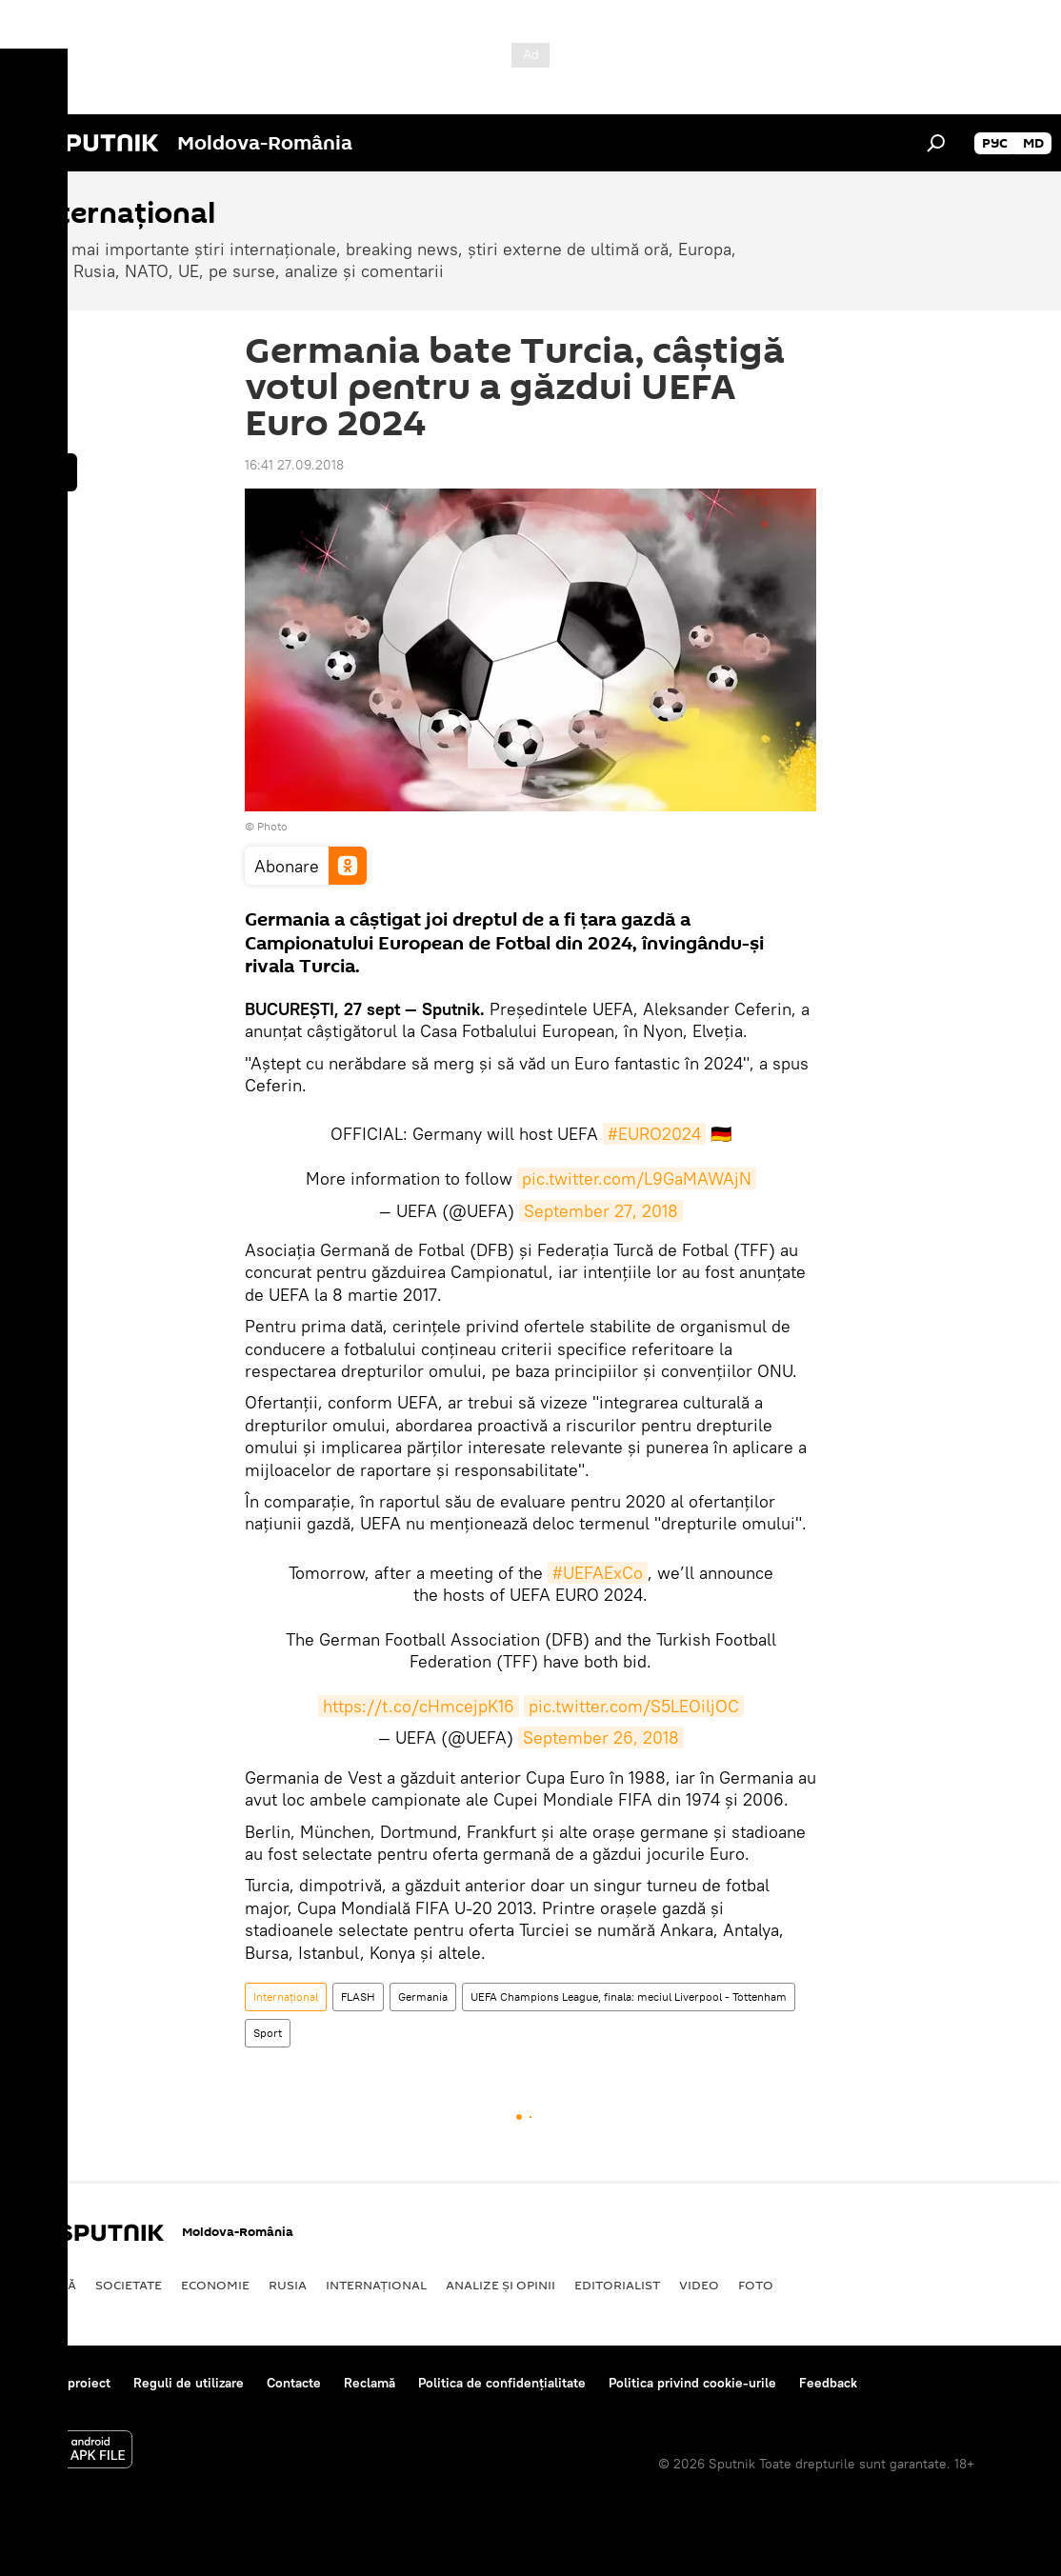 The image size is (1061, 2576). Describe the element at coordinates (65, 2382) in the screenshot. I see `Despre proiect` at that location.